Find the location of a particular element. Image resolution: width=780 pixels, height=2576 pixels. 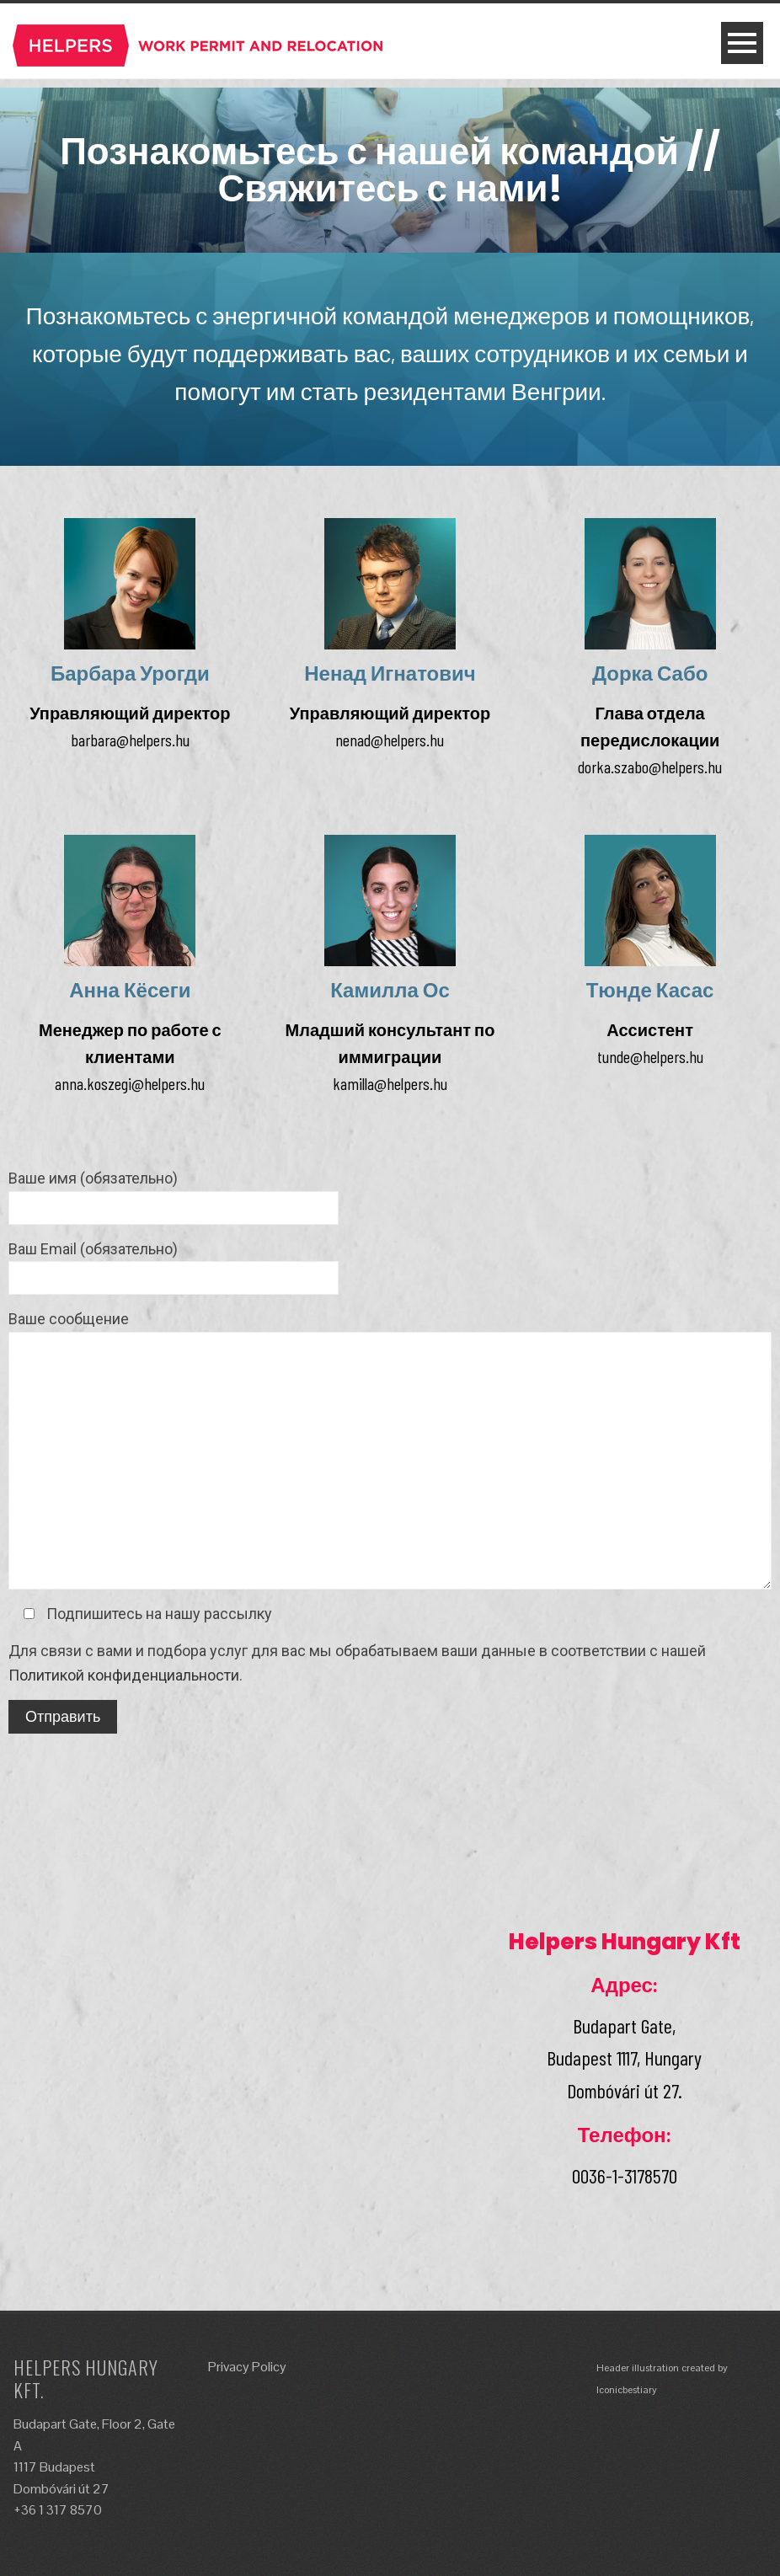

Политикой конфиденциальности is located at coordinates (123, 1675).